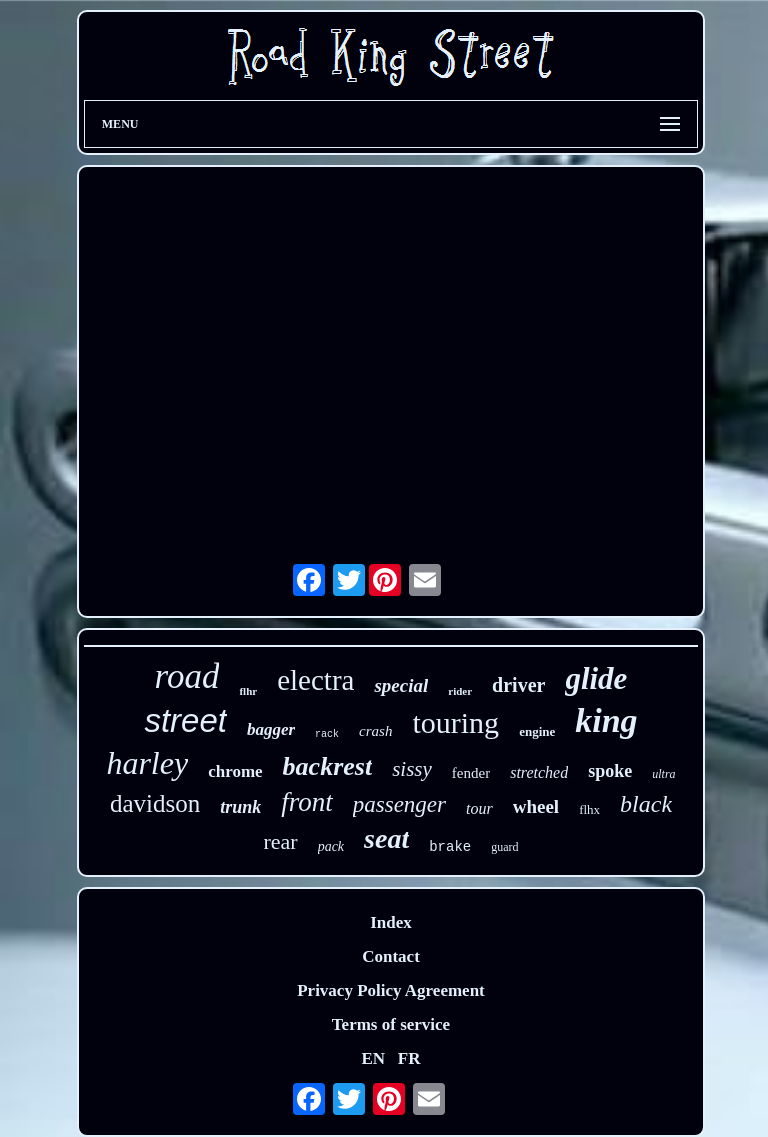 This screenshot has width=768, height=1137. Describe the element at coordinates (537, 731) in the screenshot. I see `engine` at that location.